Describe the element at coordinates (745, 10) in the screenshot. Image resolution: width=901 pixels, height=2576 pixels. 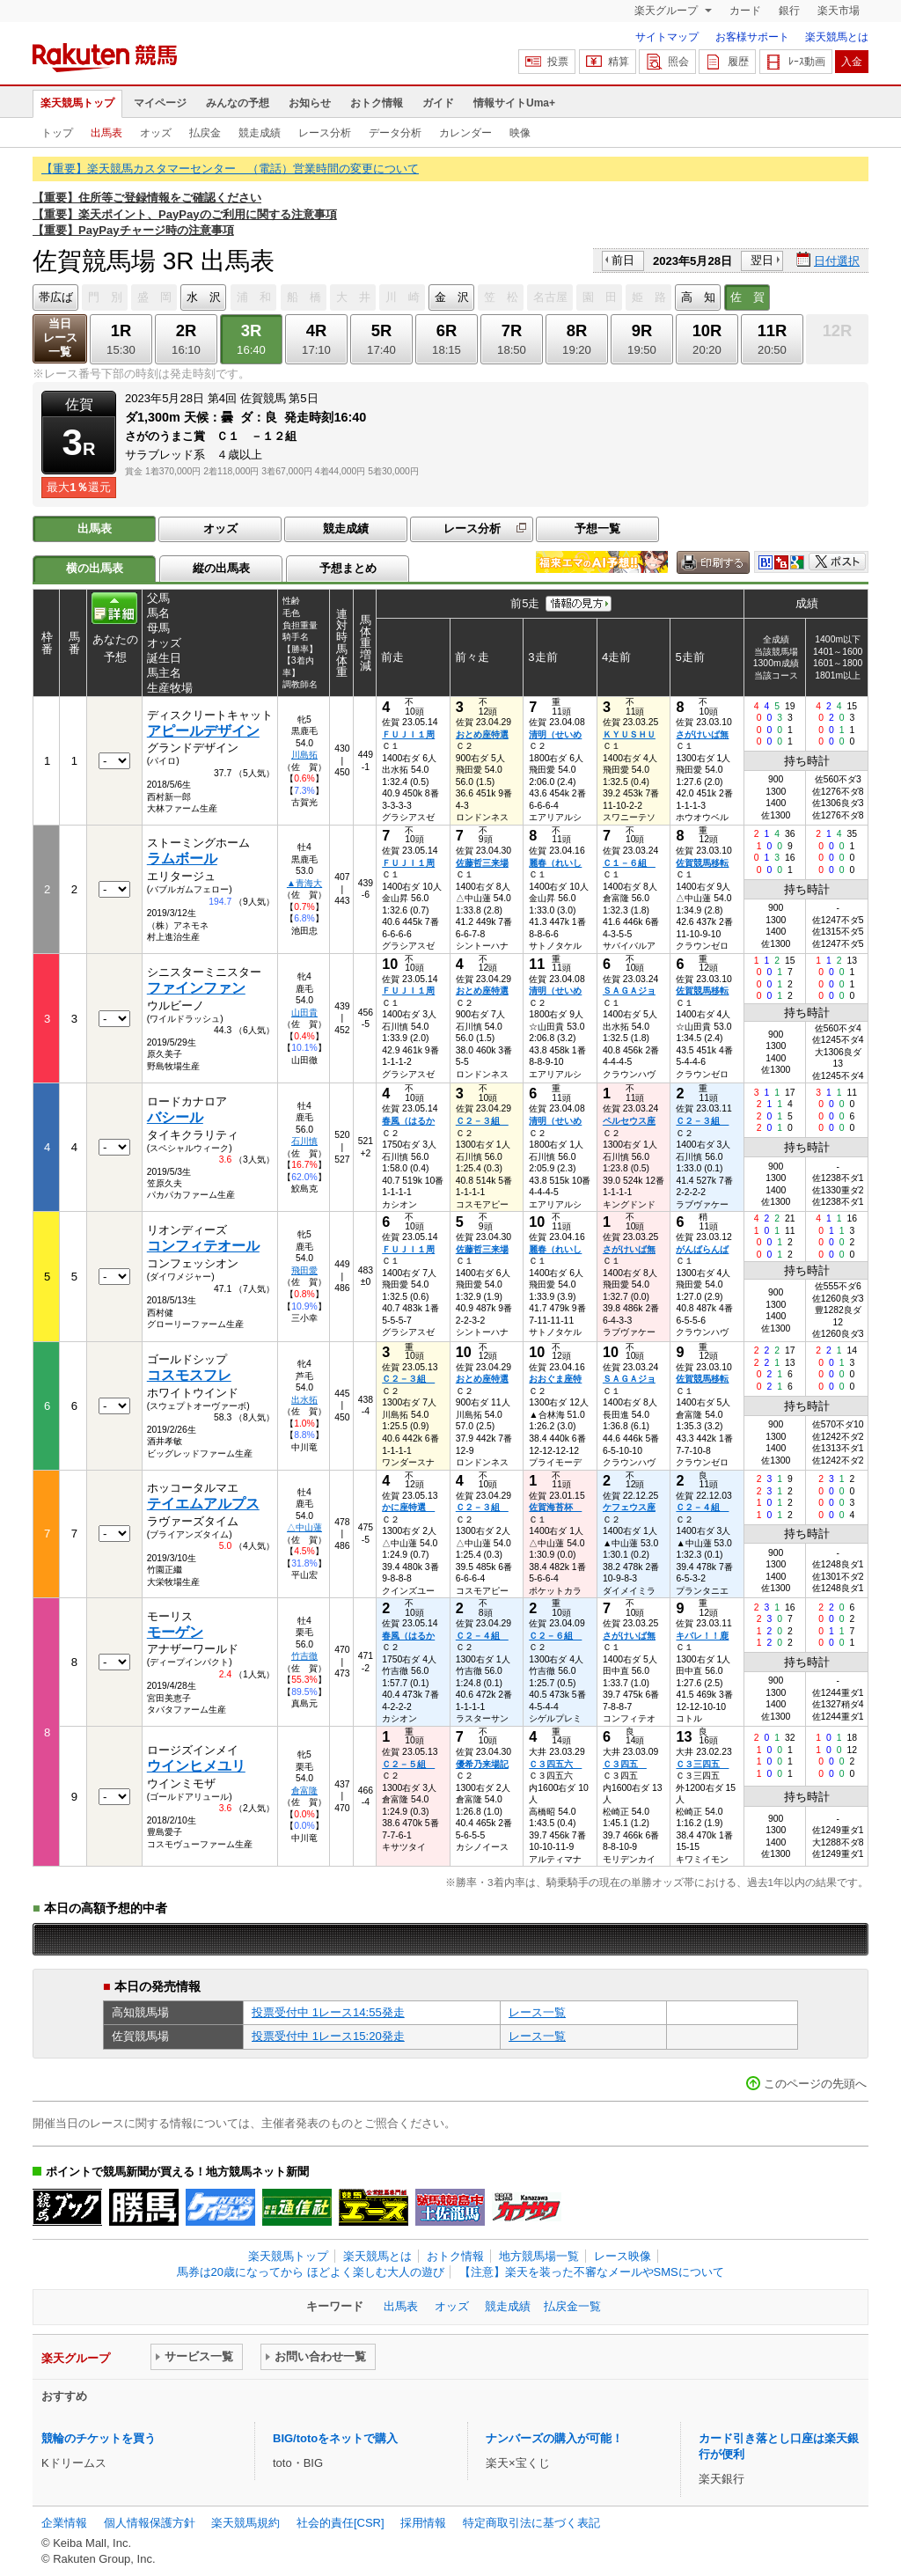
I see `カード` at that location.